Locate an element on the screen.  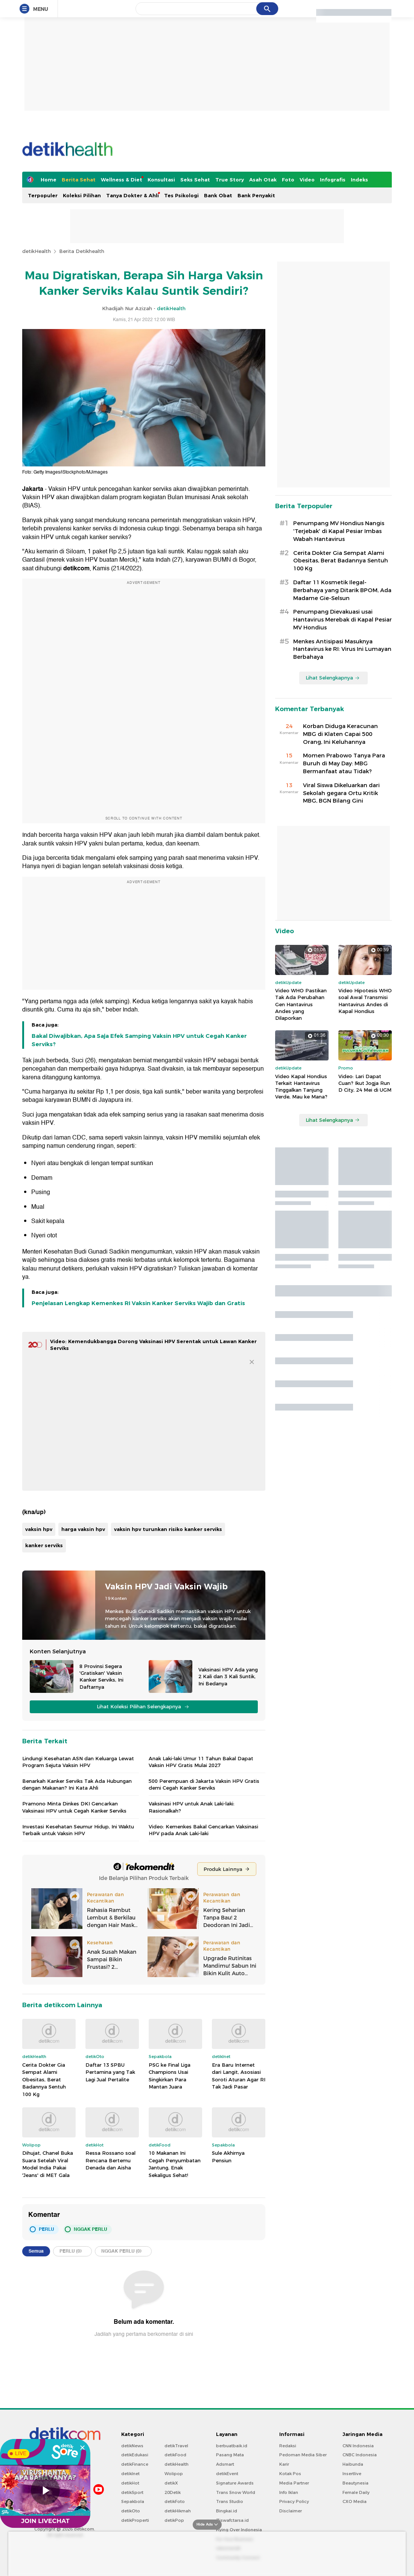
Pasang Mata is located at coordinates (230, 2454).